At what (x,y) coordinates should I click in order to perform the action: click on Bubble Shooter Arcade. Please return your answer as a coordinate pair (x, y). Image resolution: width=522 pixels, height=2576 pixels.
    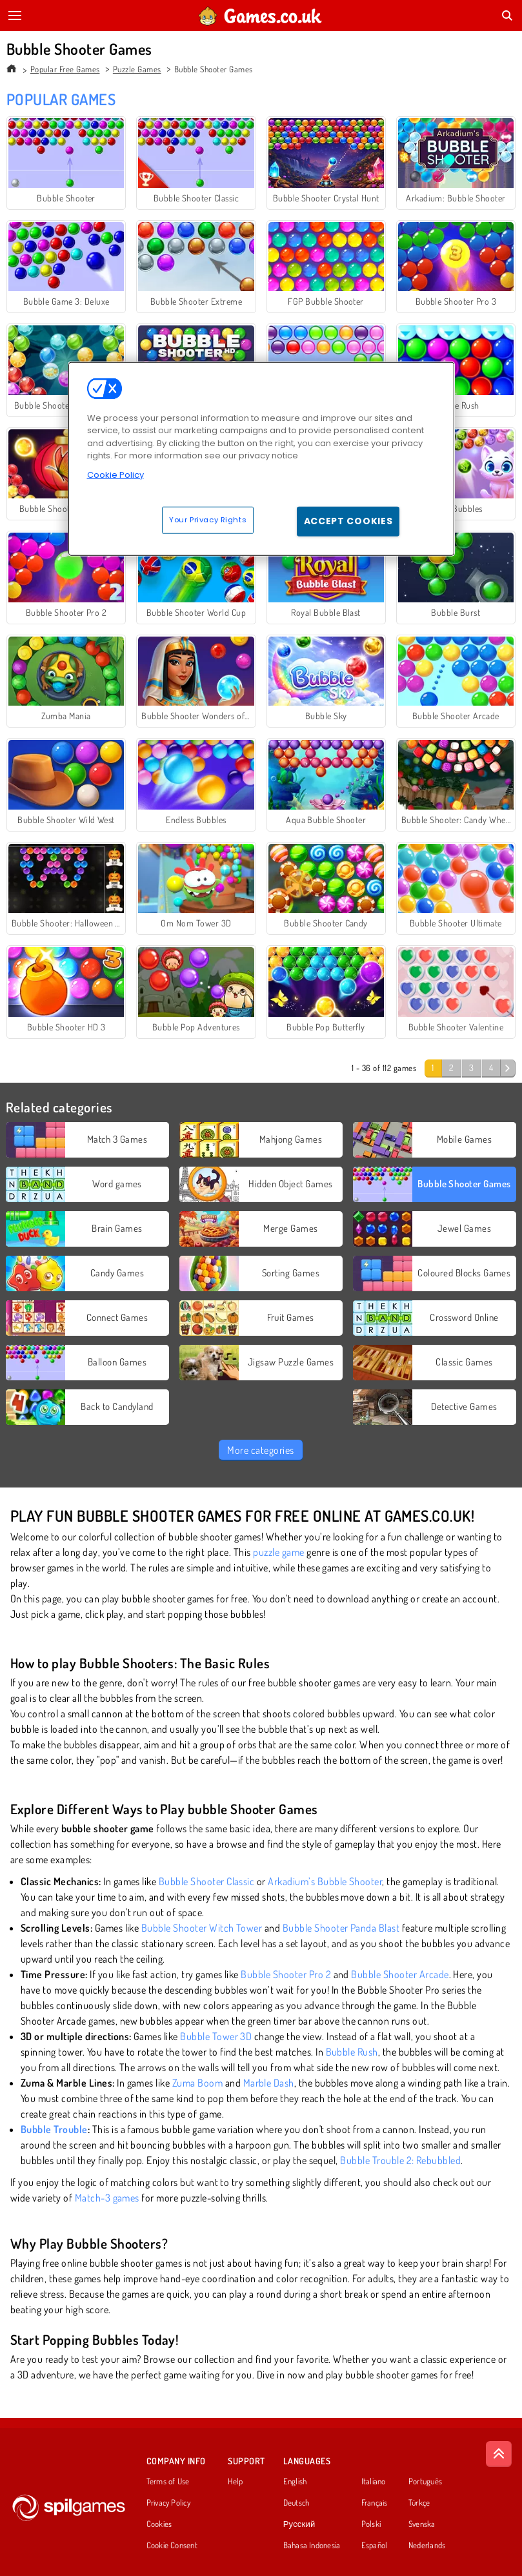
    Looking at the image, I should click on (399, 1974).